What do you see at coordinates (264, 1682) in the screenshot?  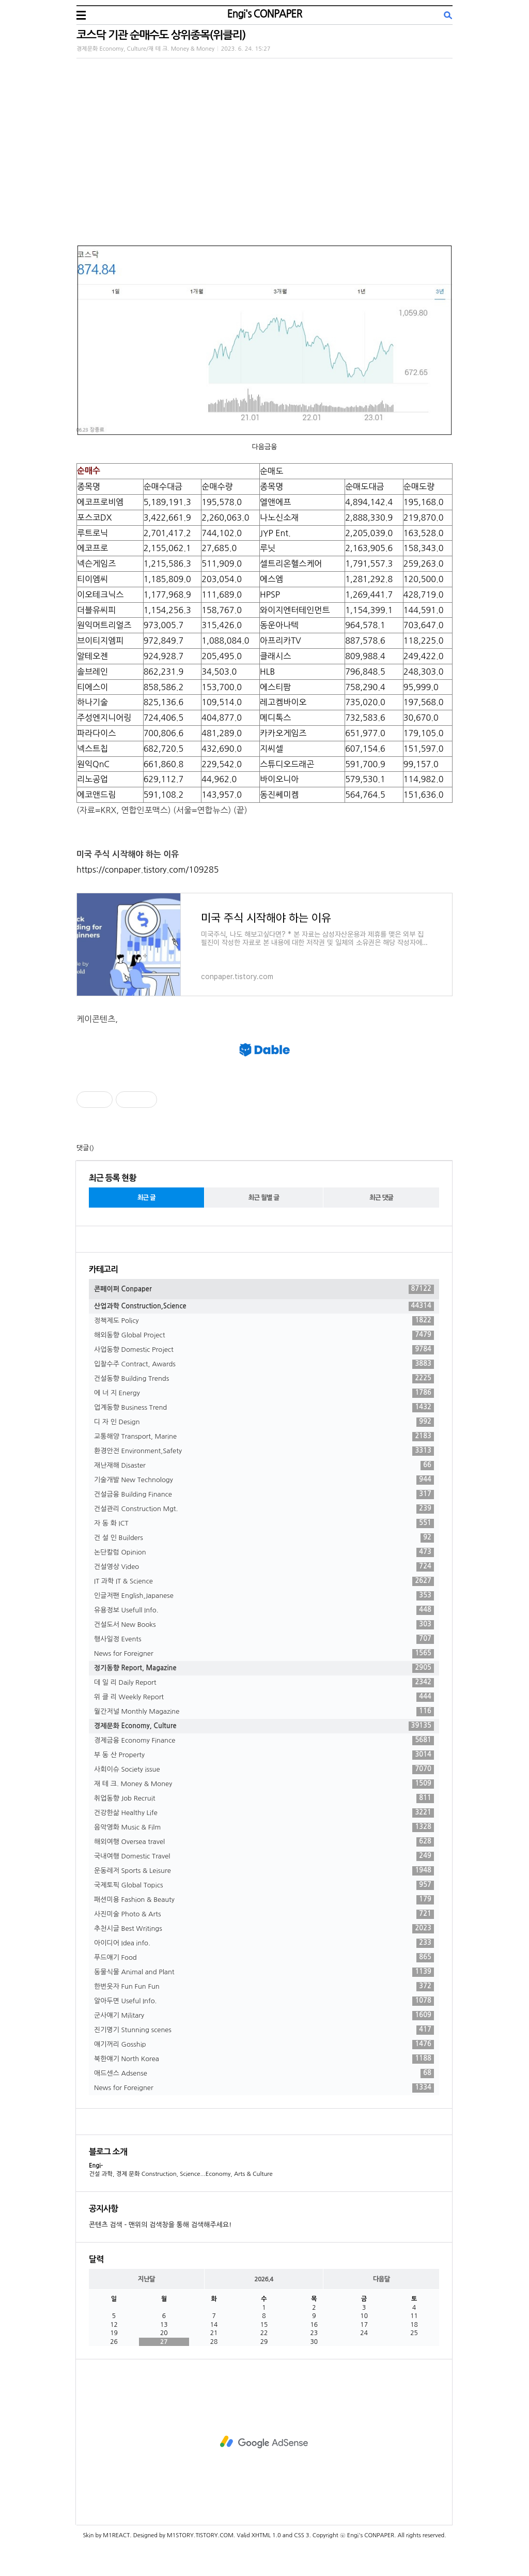 I see `데 일 리 Daily Report` at bounding box center [264, 1682].